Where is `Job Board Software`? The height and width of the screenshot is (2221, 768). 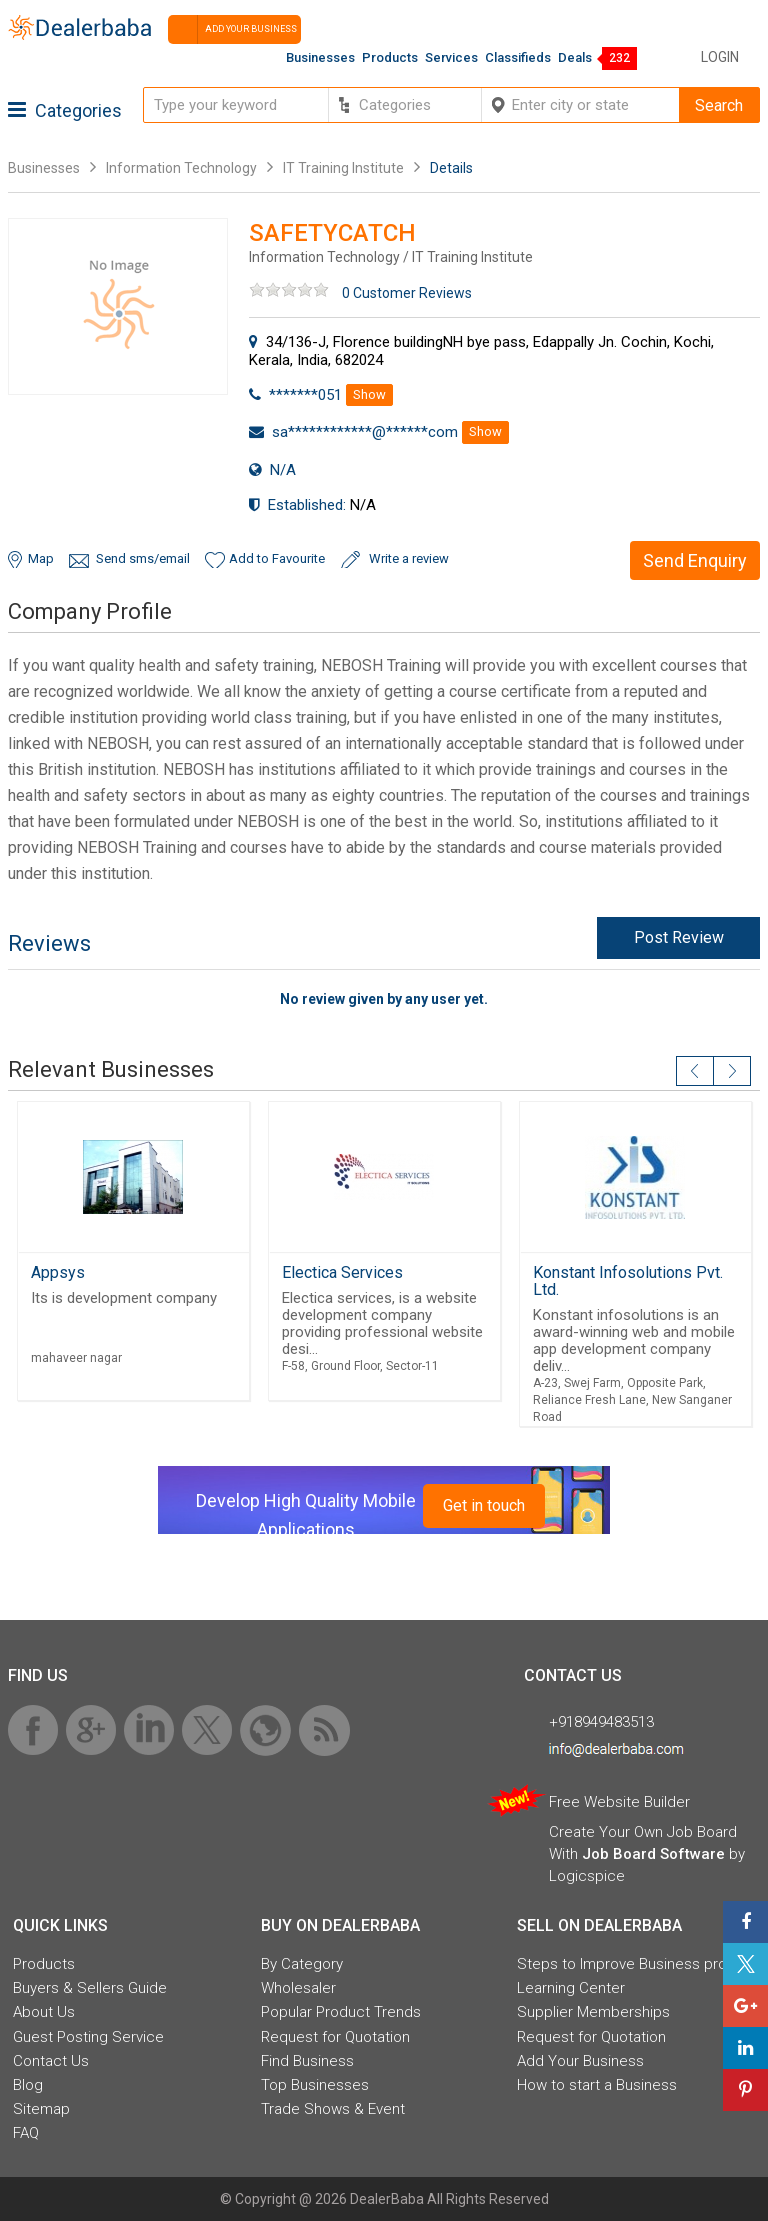 Job Board Software is located at coordinates (653, 1854).